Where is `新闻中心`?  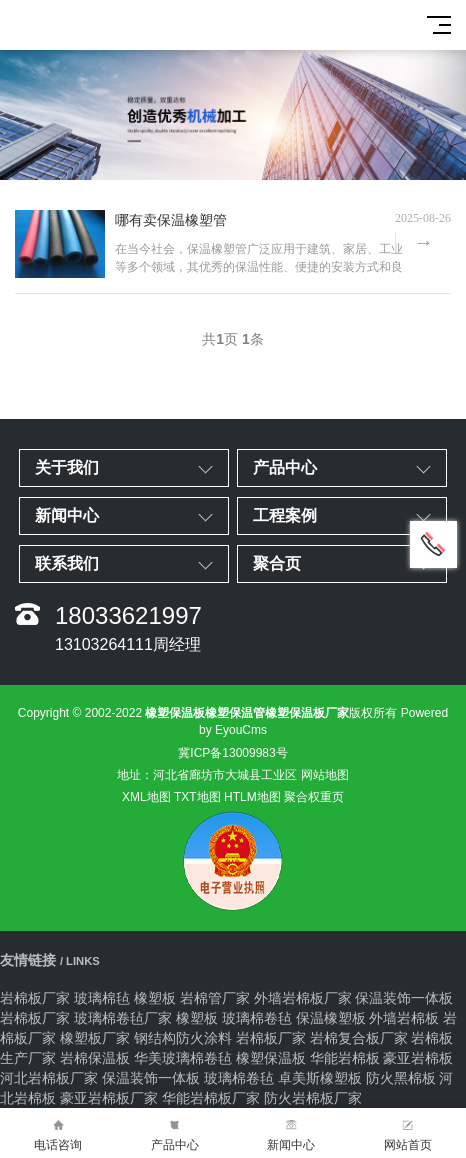 新闻中心 is located at coordinates (291, 1133).